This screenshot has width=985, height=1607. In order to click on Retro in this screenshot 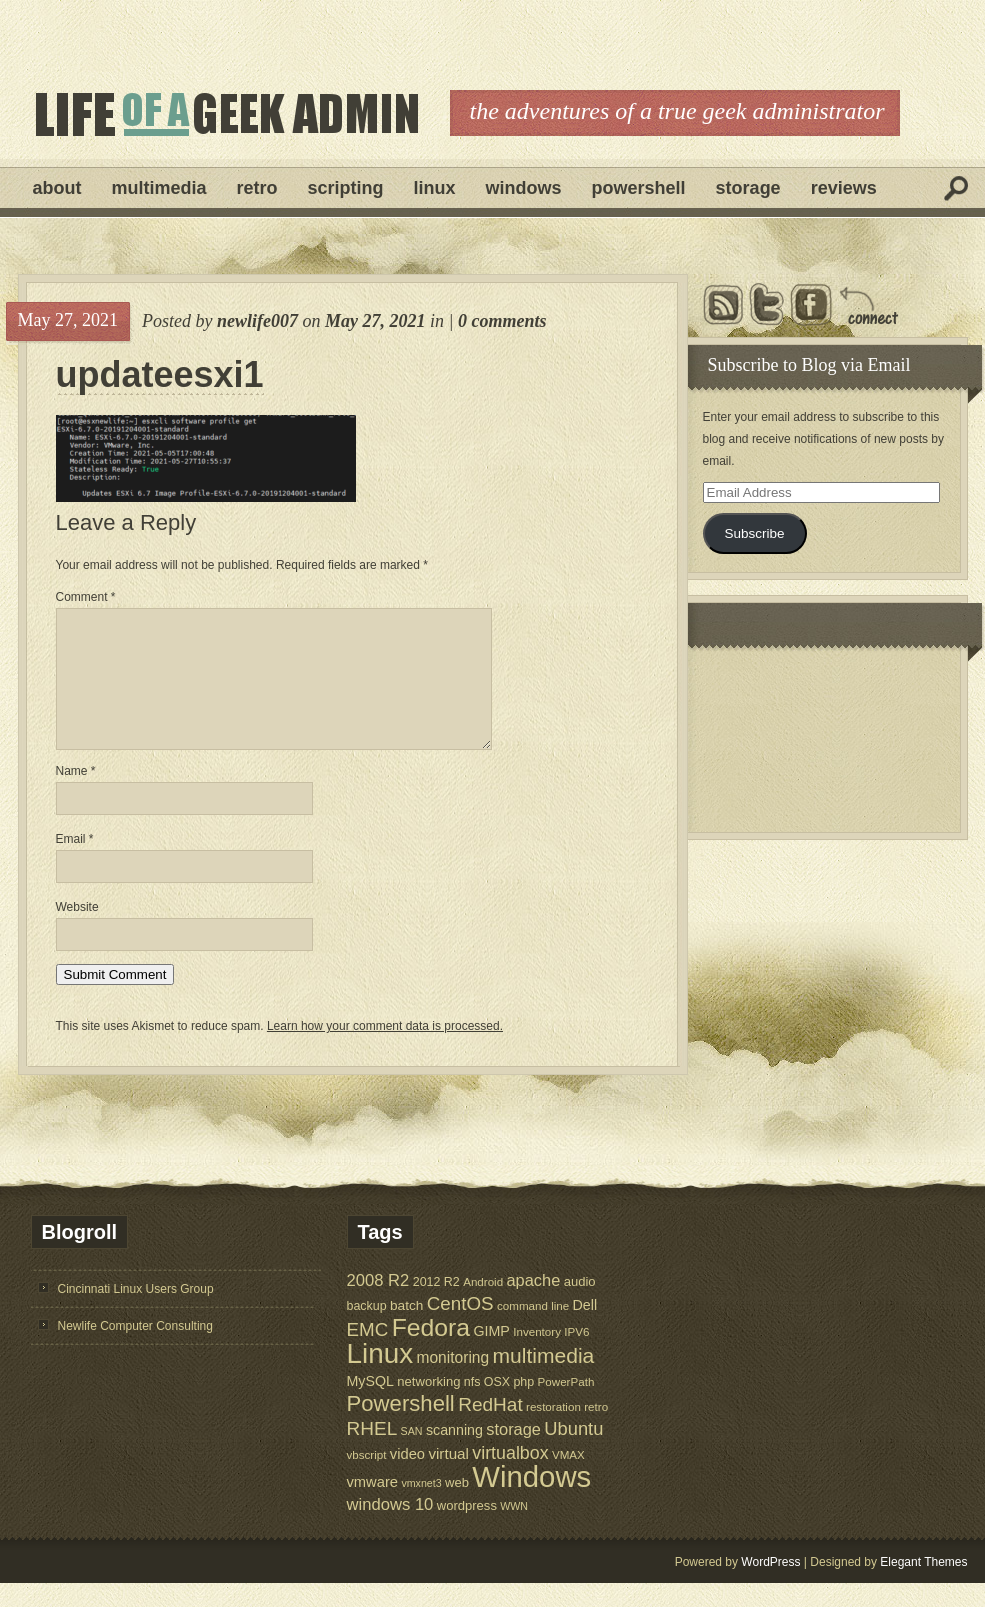, I will do `click(257, 188)`.